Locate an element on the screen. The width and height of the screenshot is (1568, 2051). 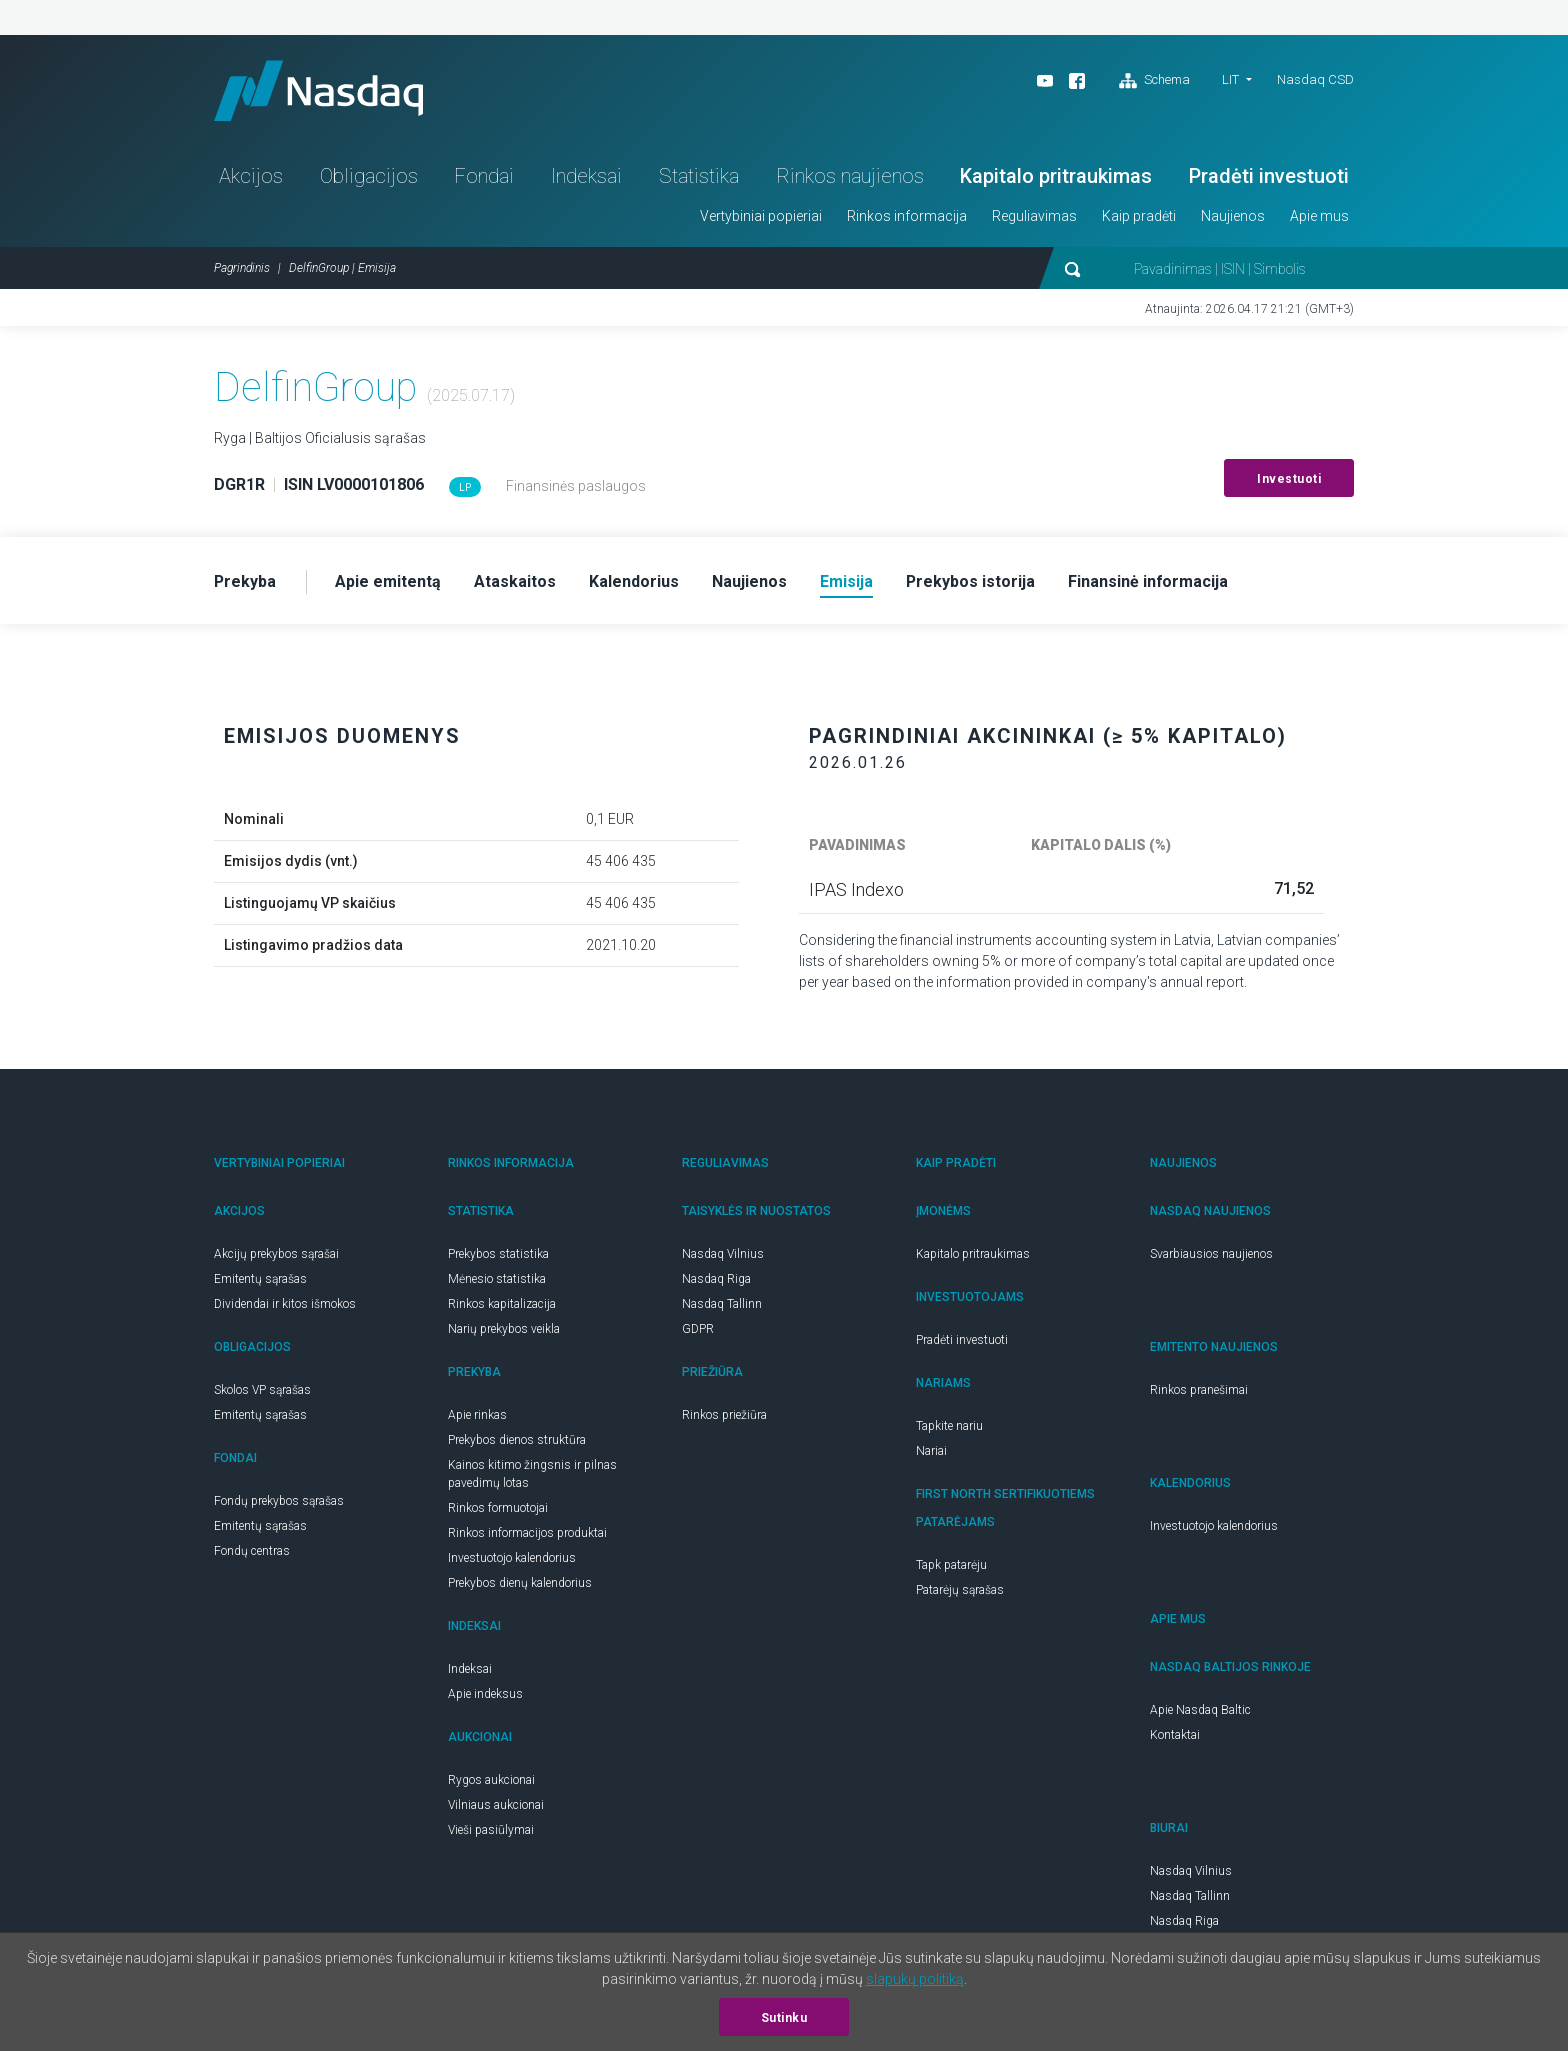
Akcijų prekybos sąrašai is located at coordinates (276, 1254).